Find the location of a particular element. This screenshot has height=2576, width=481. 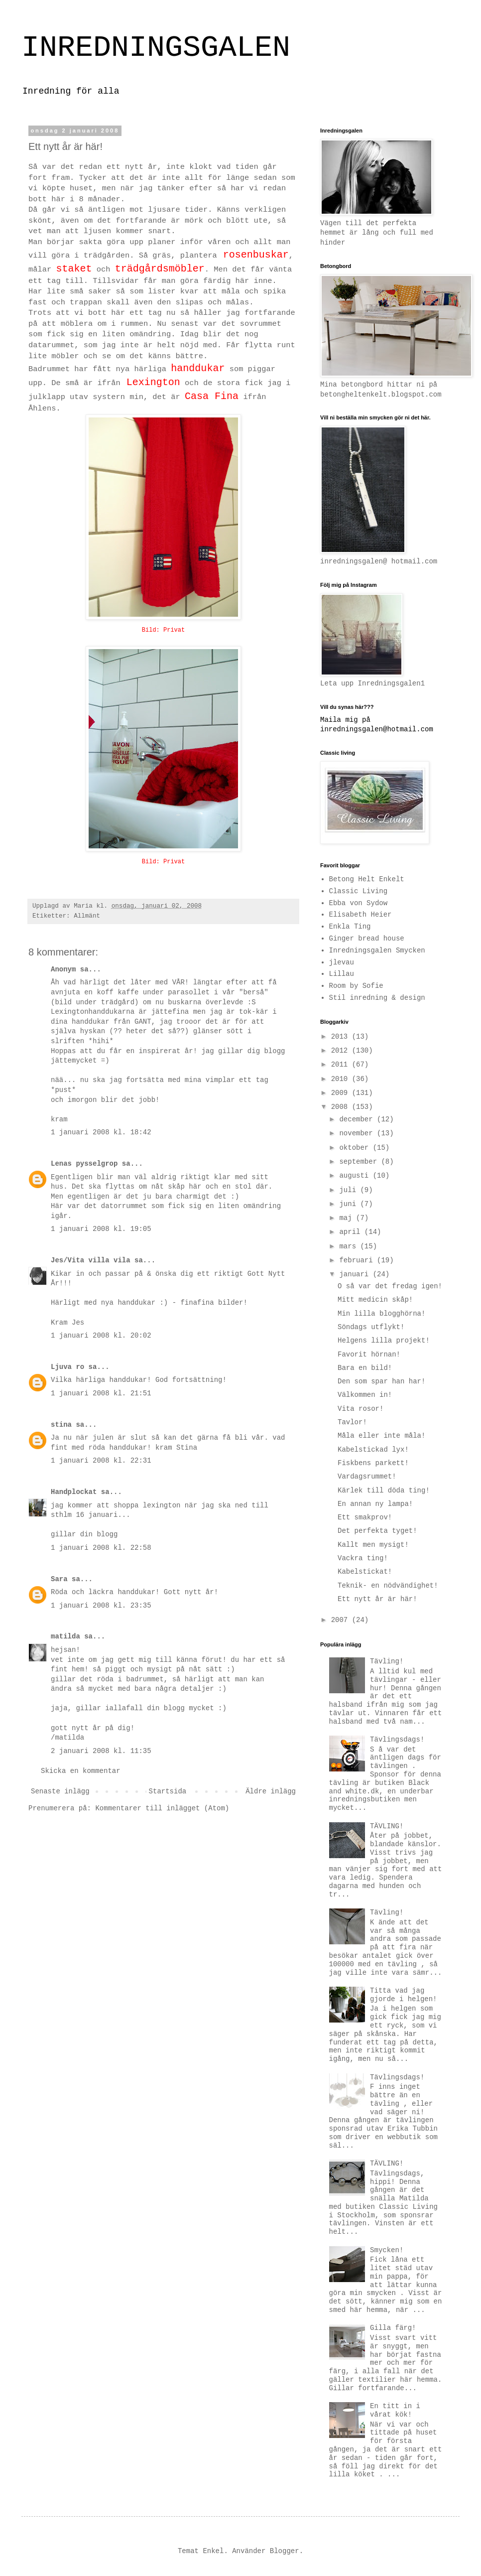

Kabelstickad lyx! is located at coordinates (373, 1450).